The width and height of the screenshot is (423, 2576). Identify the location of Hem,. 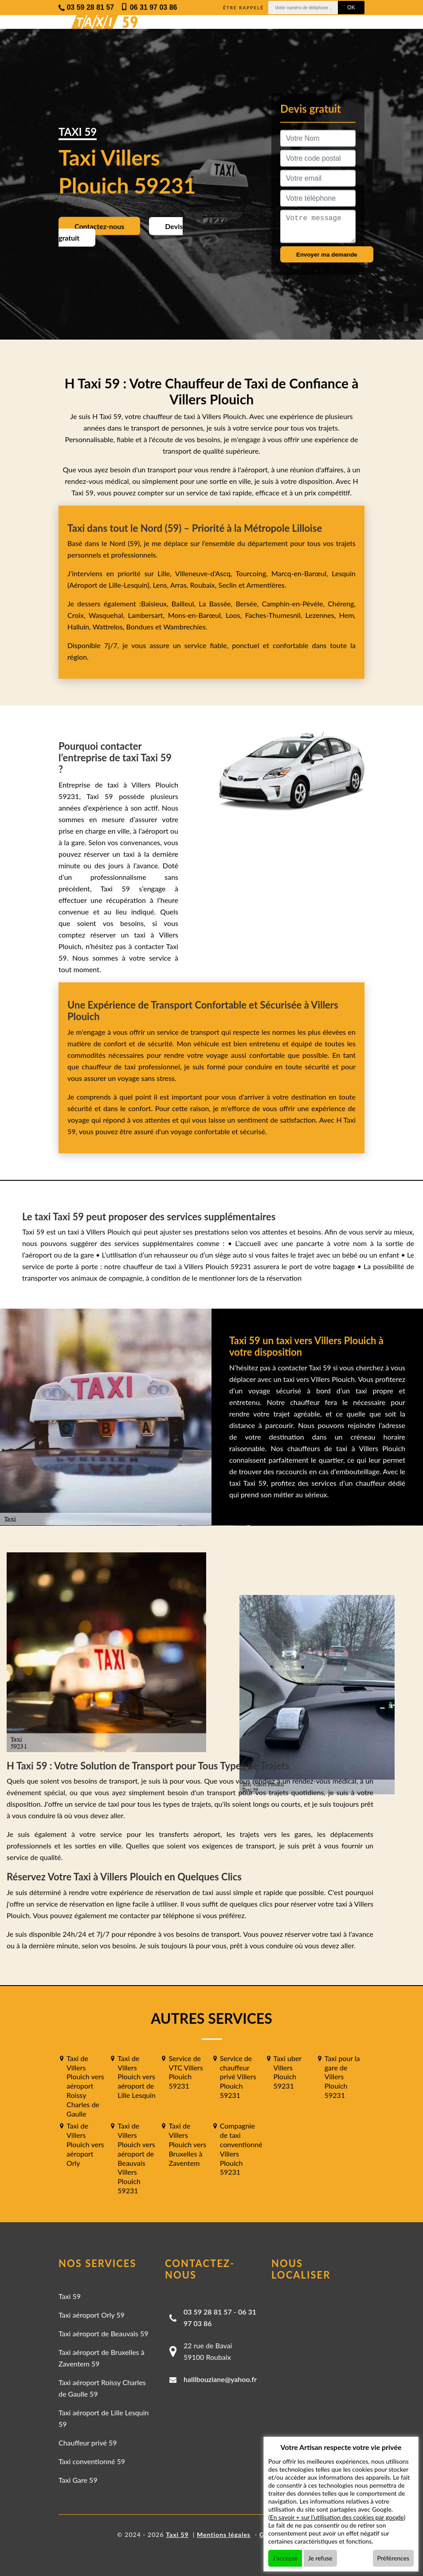
(347, 615).